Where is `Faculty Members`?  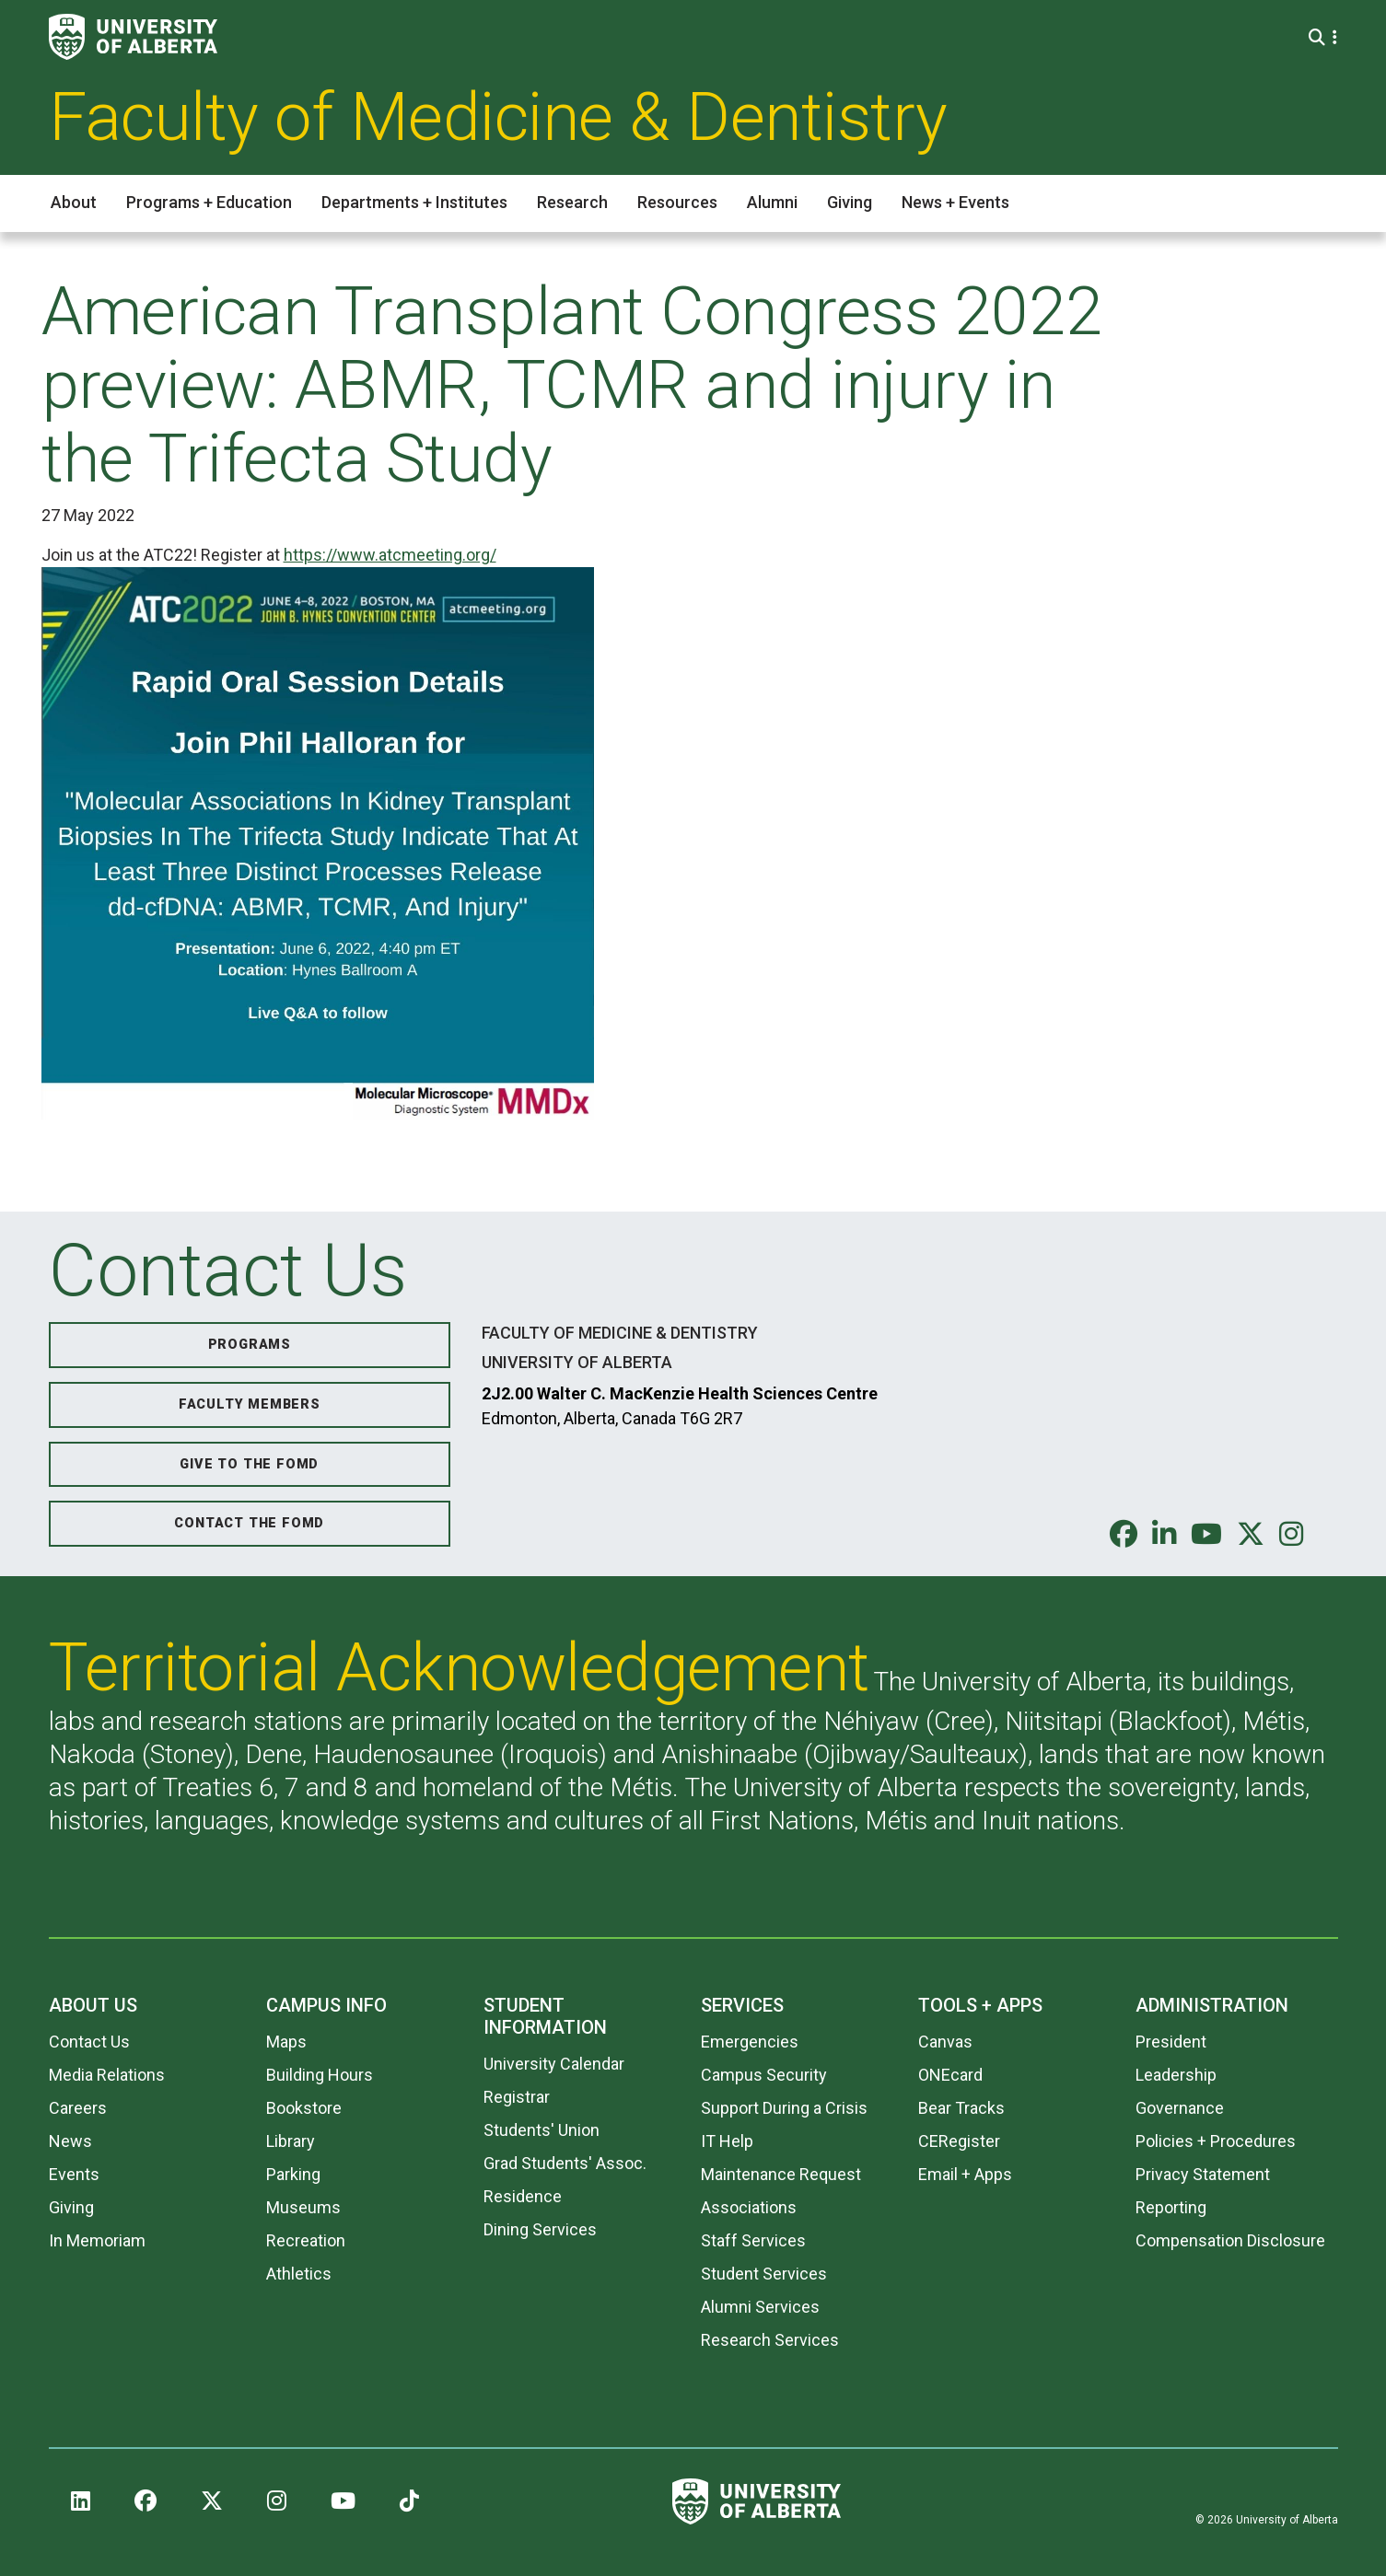 Faculty Members is located at coordinates (249, 1404).